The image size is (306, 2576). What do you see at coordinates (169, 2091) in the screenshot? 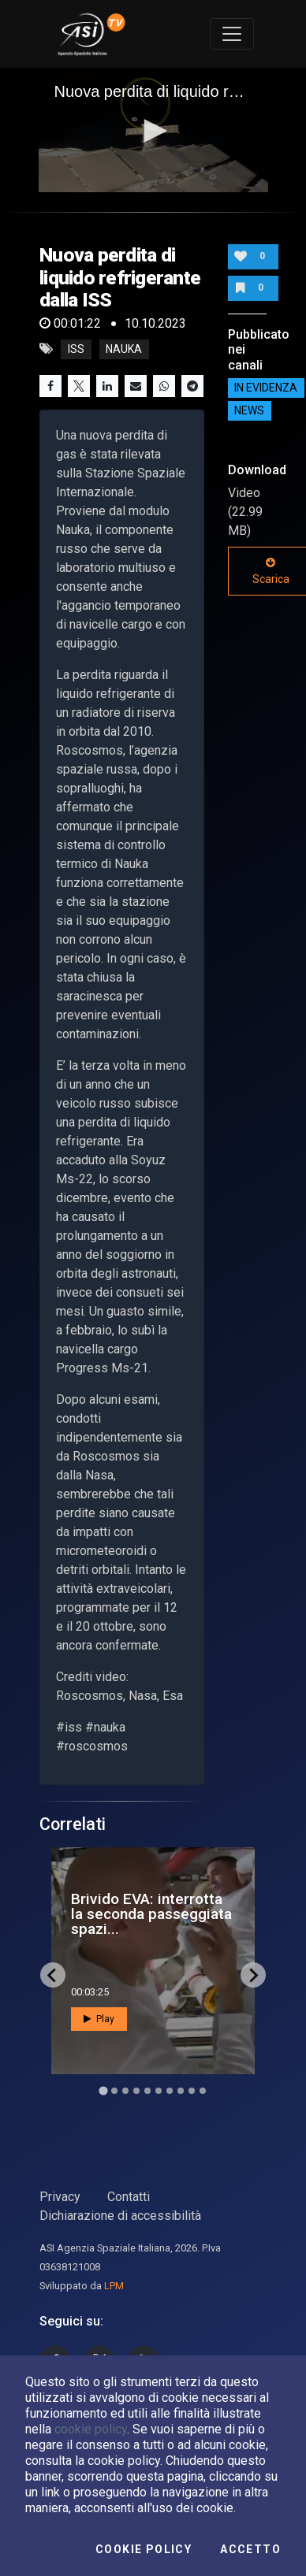
I see `[Go to slide 7]` at bounding box center [169, 2091].